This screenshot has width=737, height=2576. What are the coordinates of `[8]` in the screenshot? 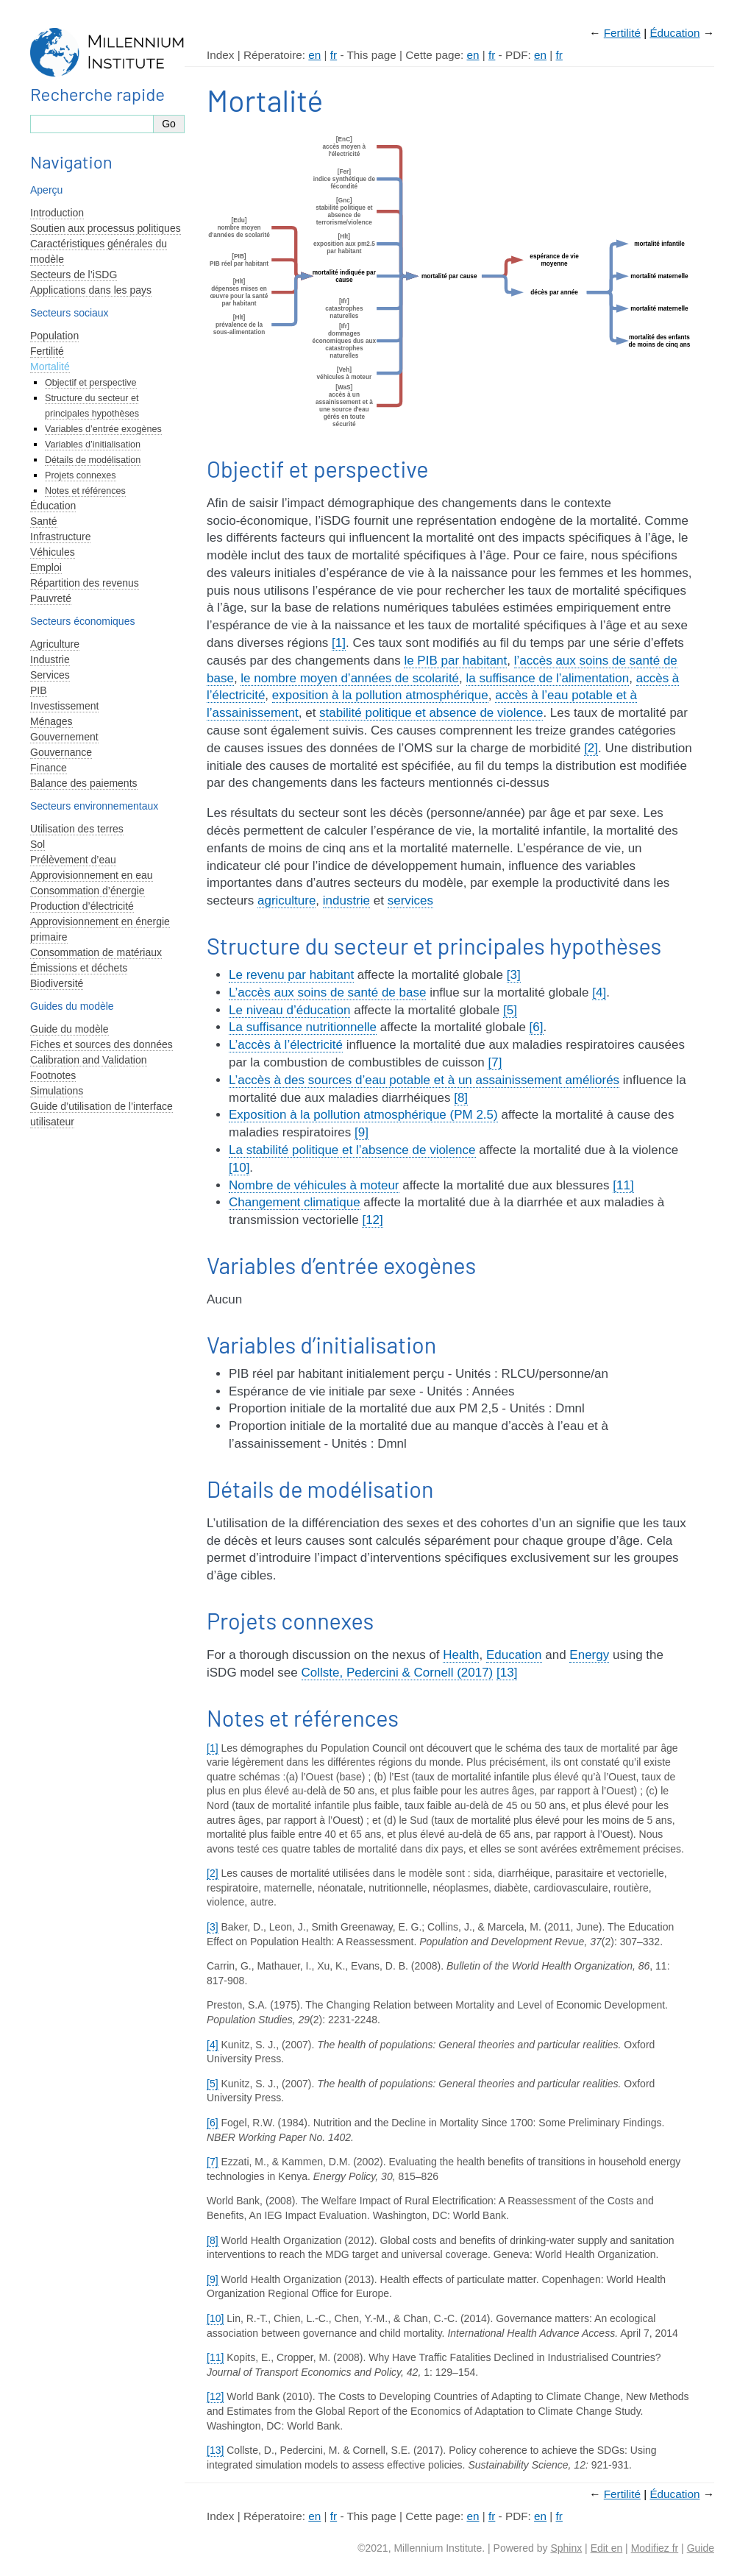 It's located at (461, 1098).